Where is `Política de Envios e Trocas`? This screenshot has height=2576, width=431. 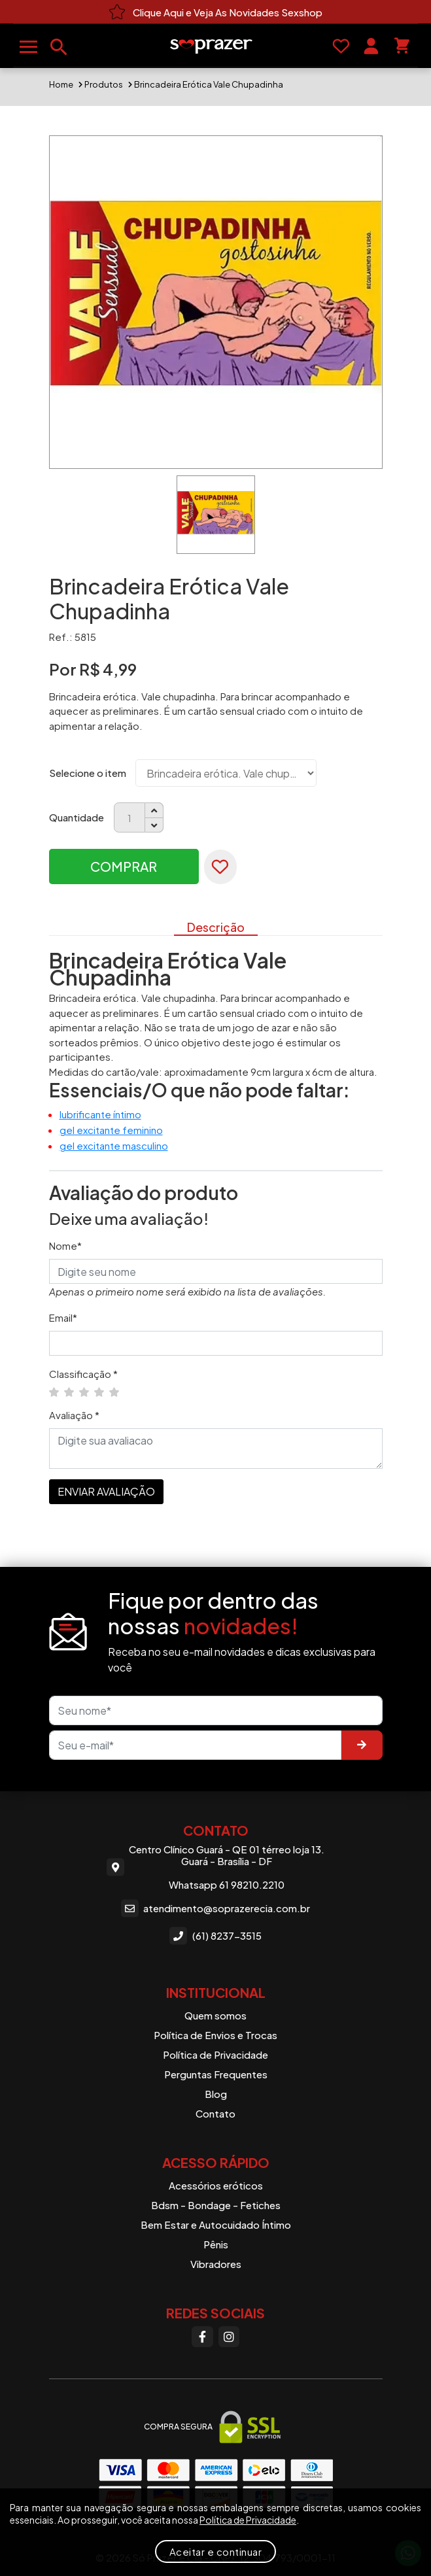 Política de Envios e Trocas is located at coordinates (215, 2035).